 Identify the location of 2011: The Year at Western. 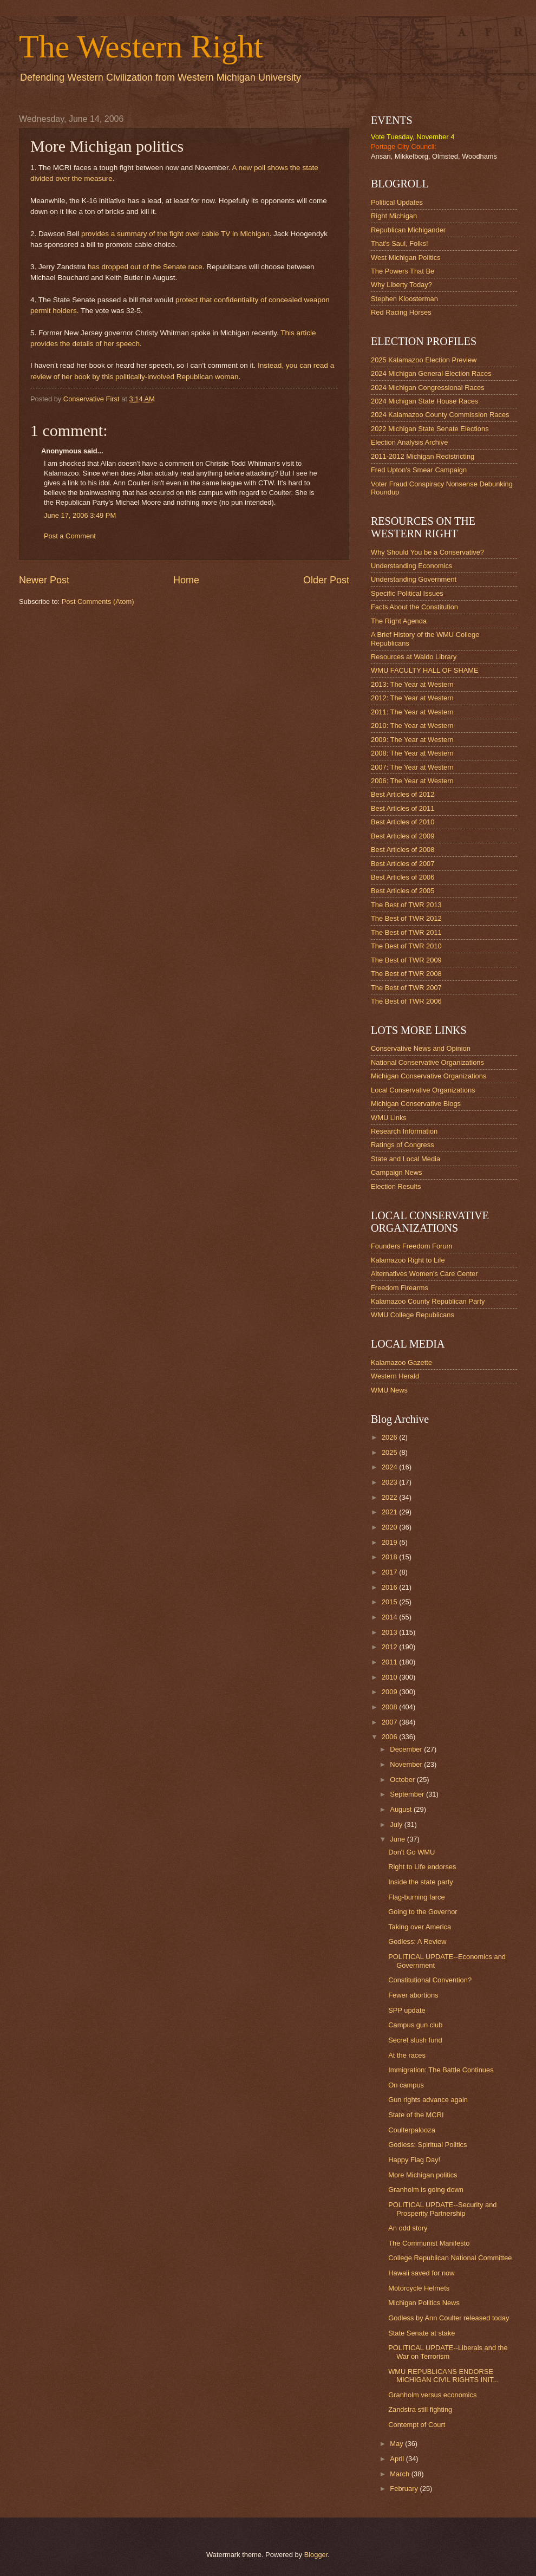
(412, 712).